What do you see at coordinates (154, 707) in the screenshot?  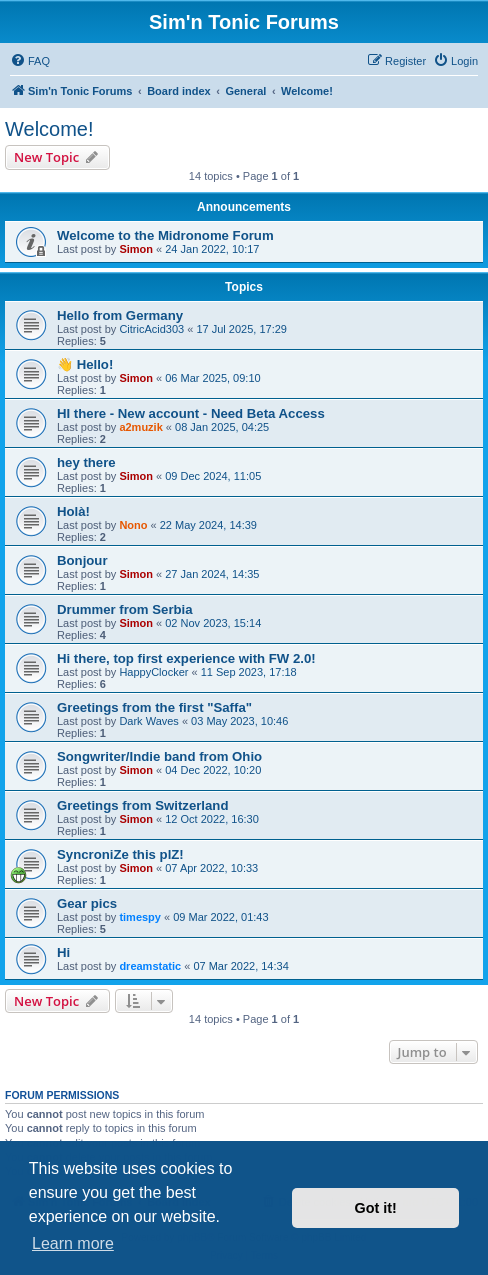 I see `Greetings from the first "Saffa"` at bounding box center [154, 707].